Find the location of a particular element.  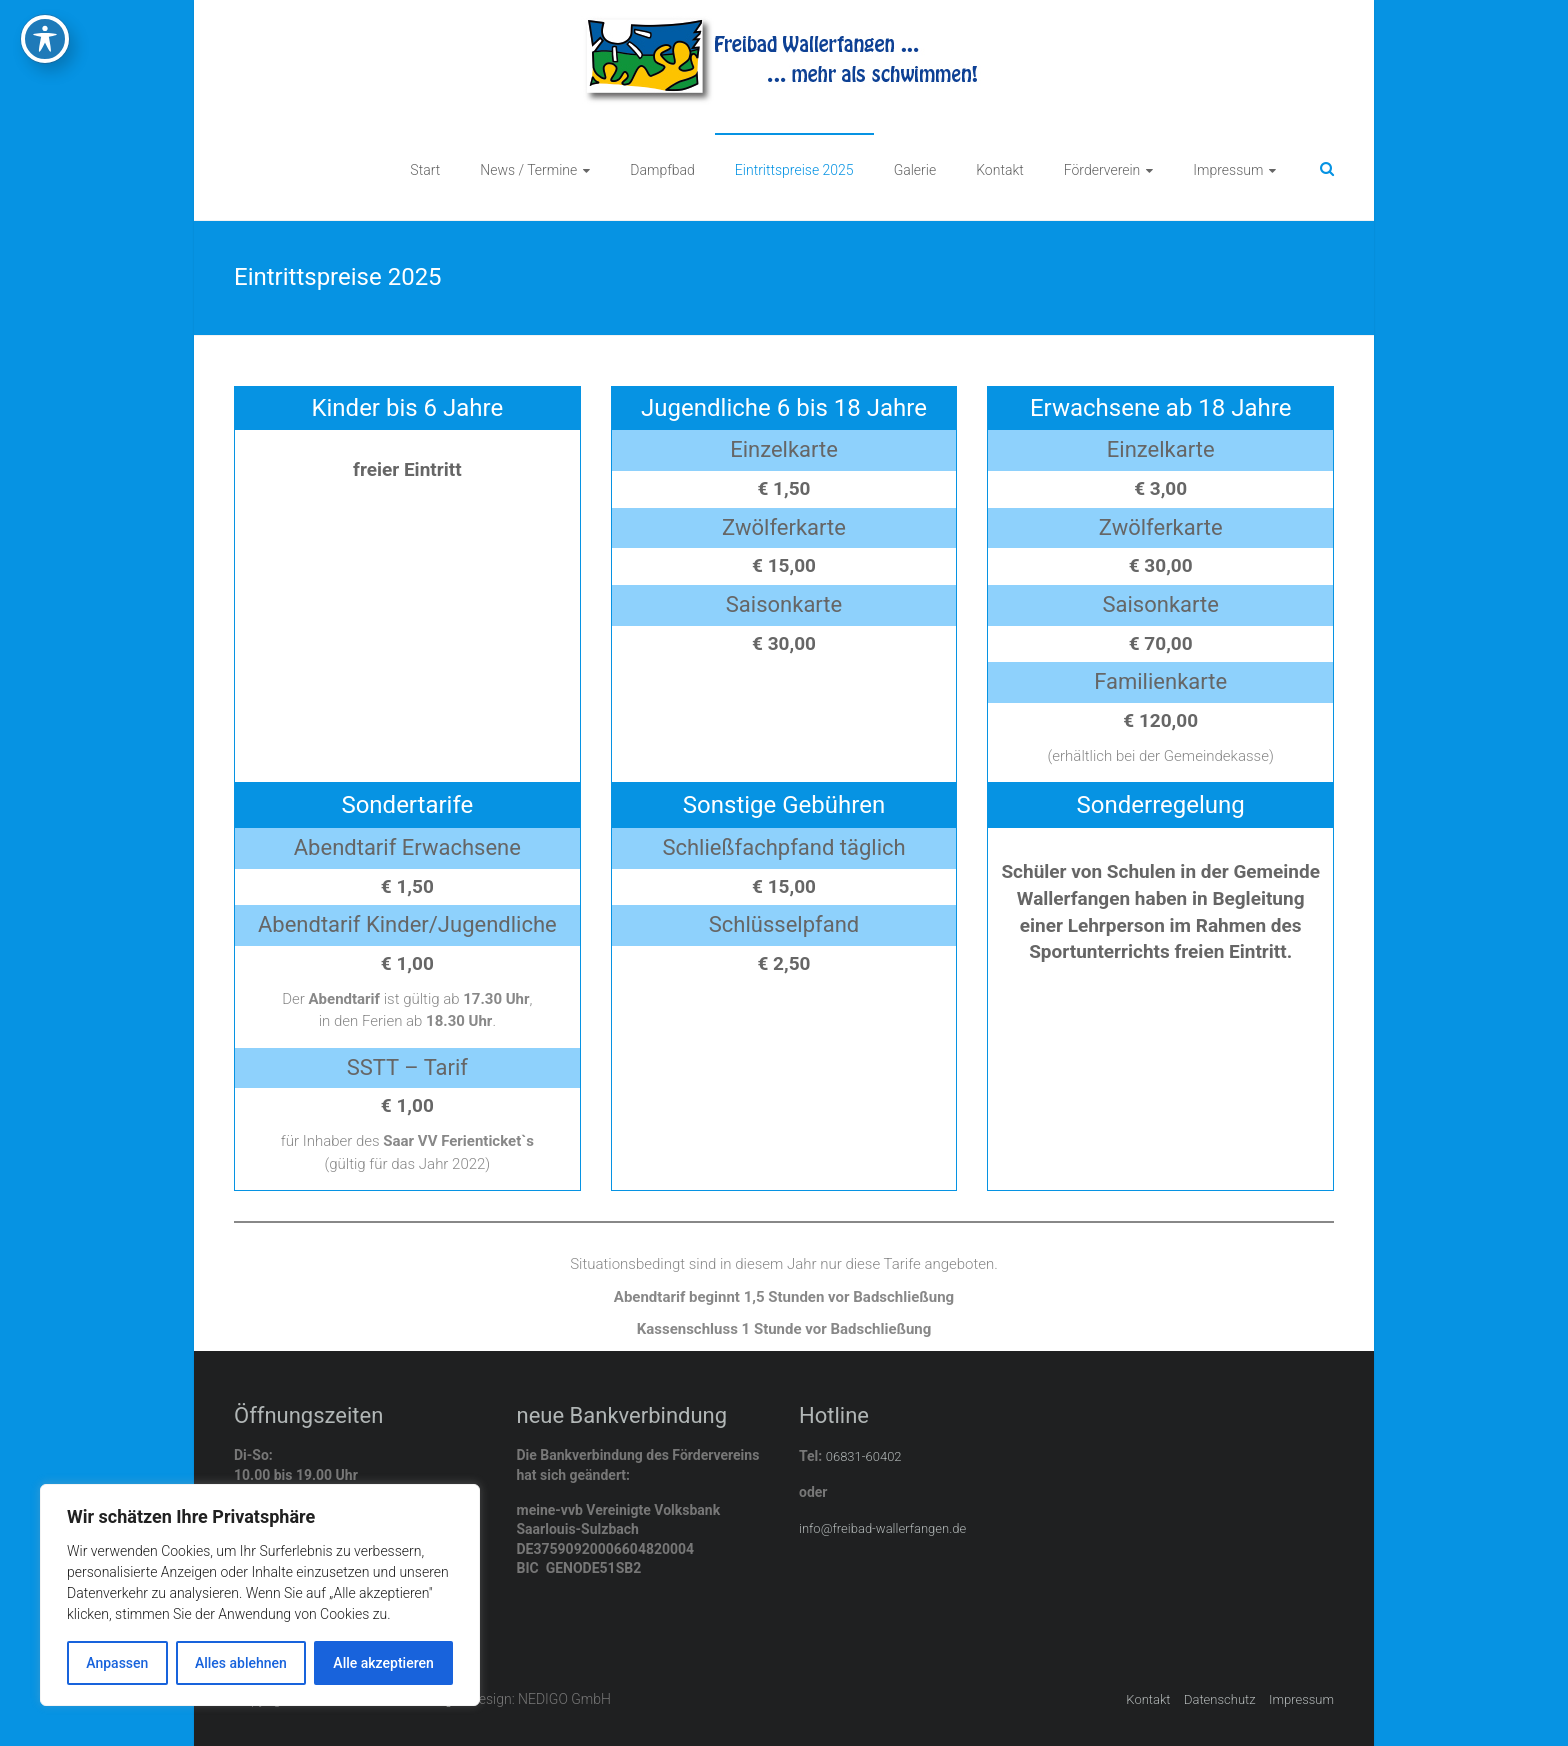

Impressum is located at coordinates (1228, 170).